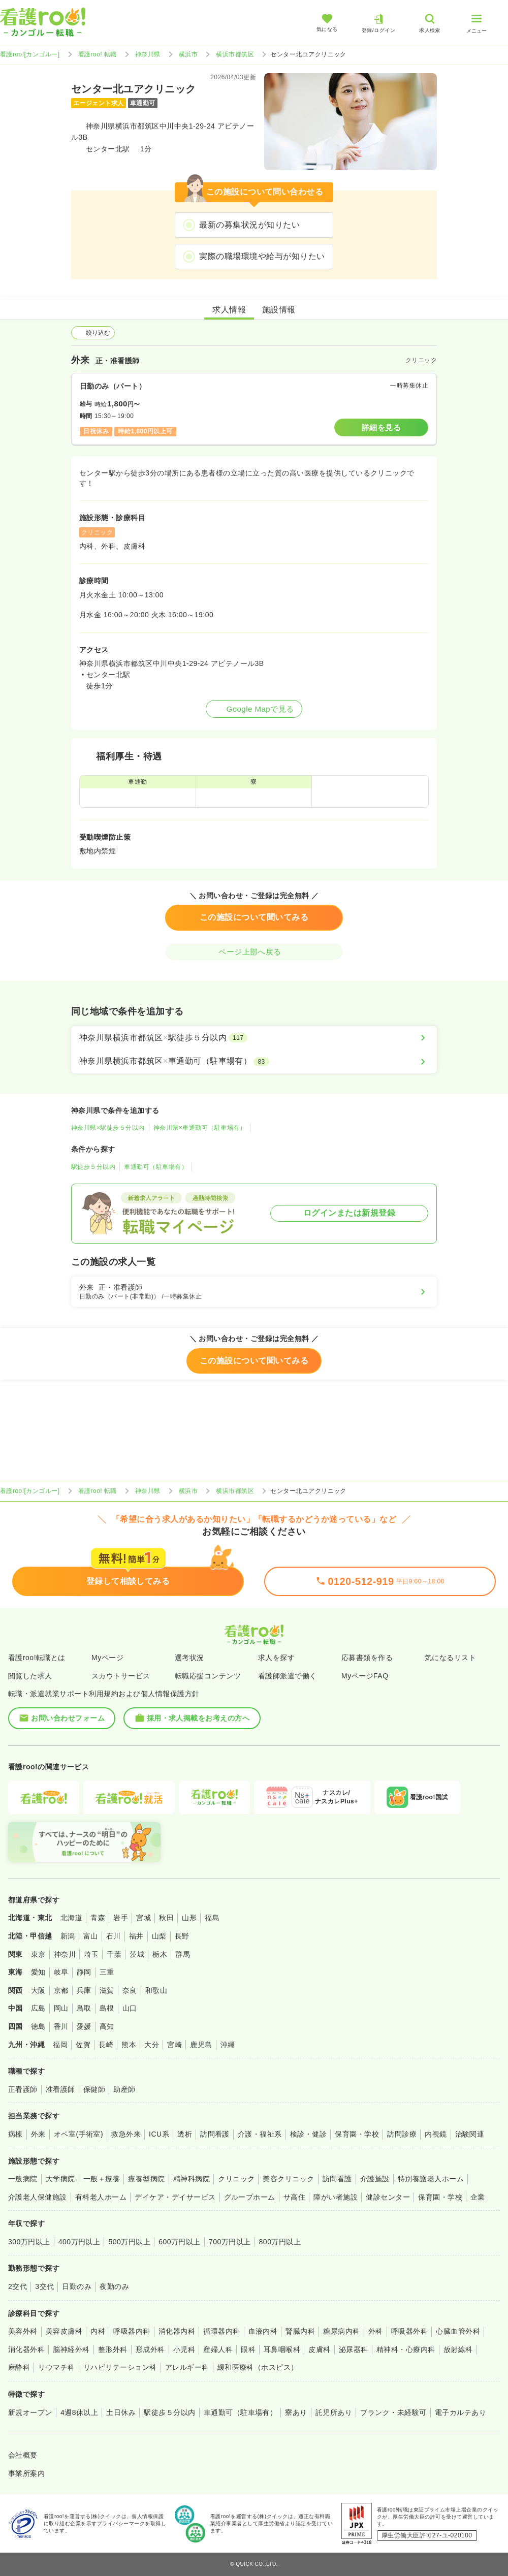 This screenshot has width=508, height=2576. I want to click on 介護施設, so click(375, 2179).